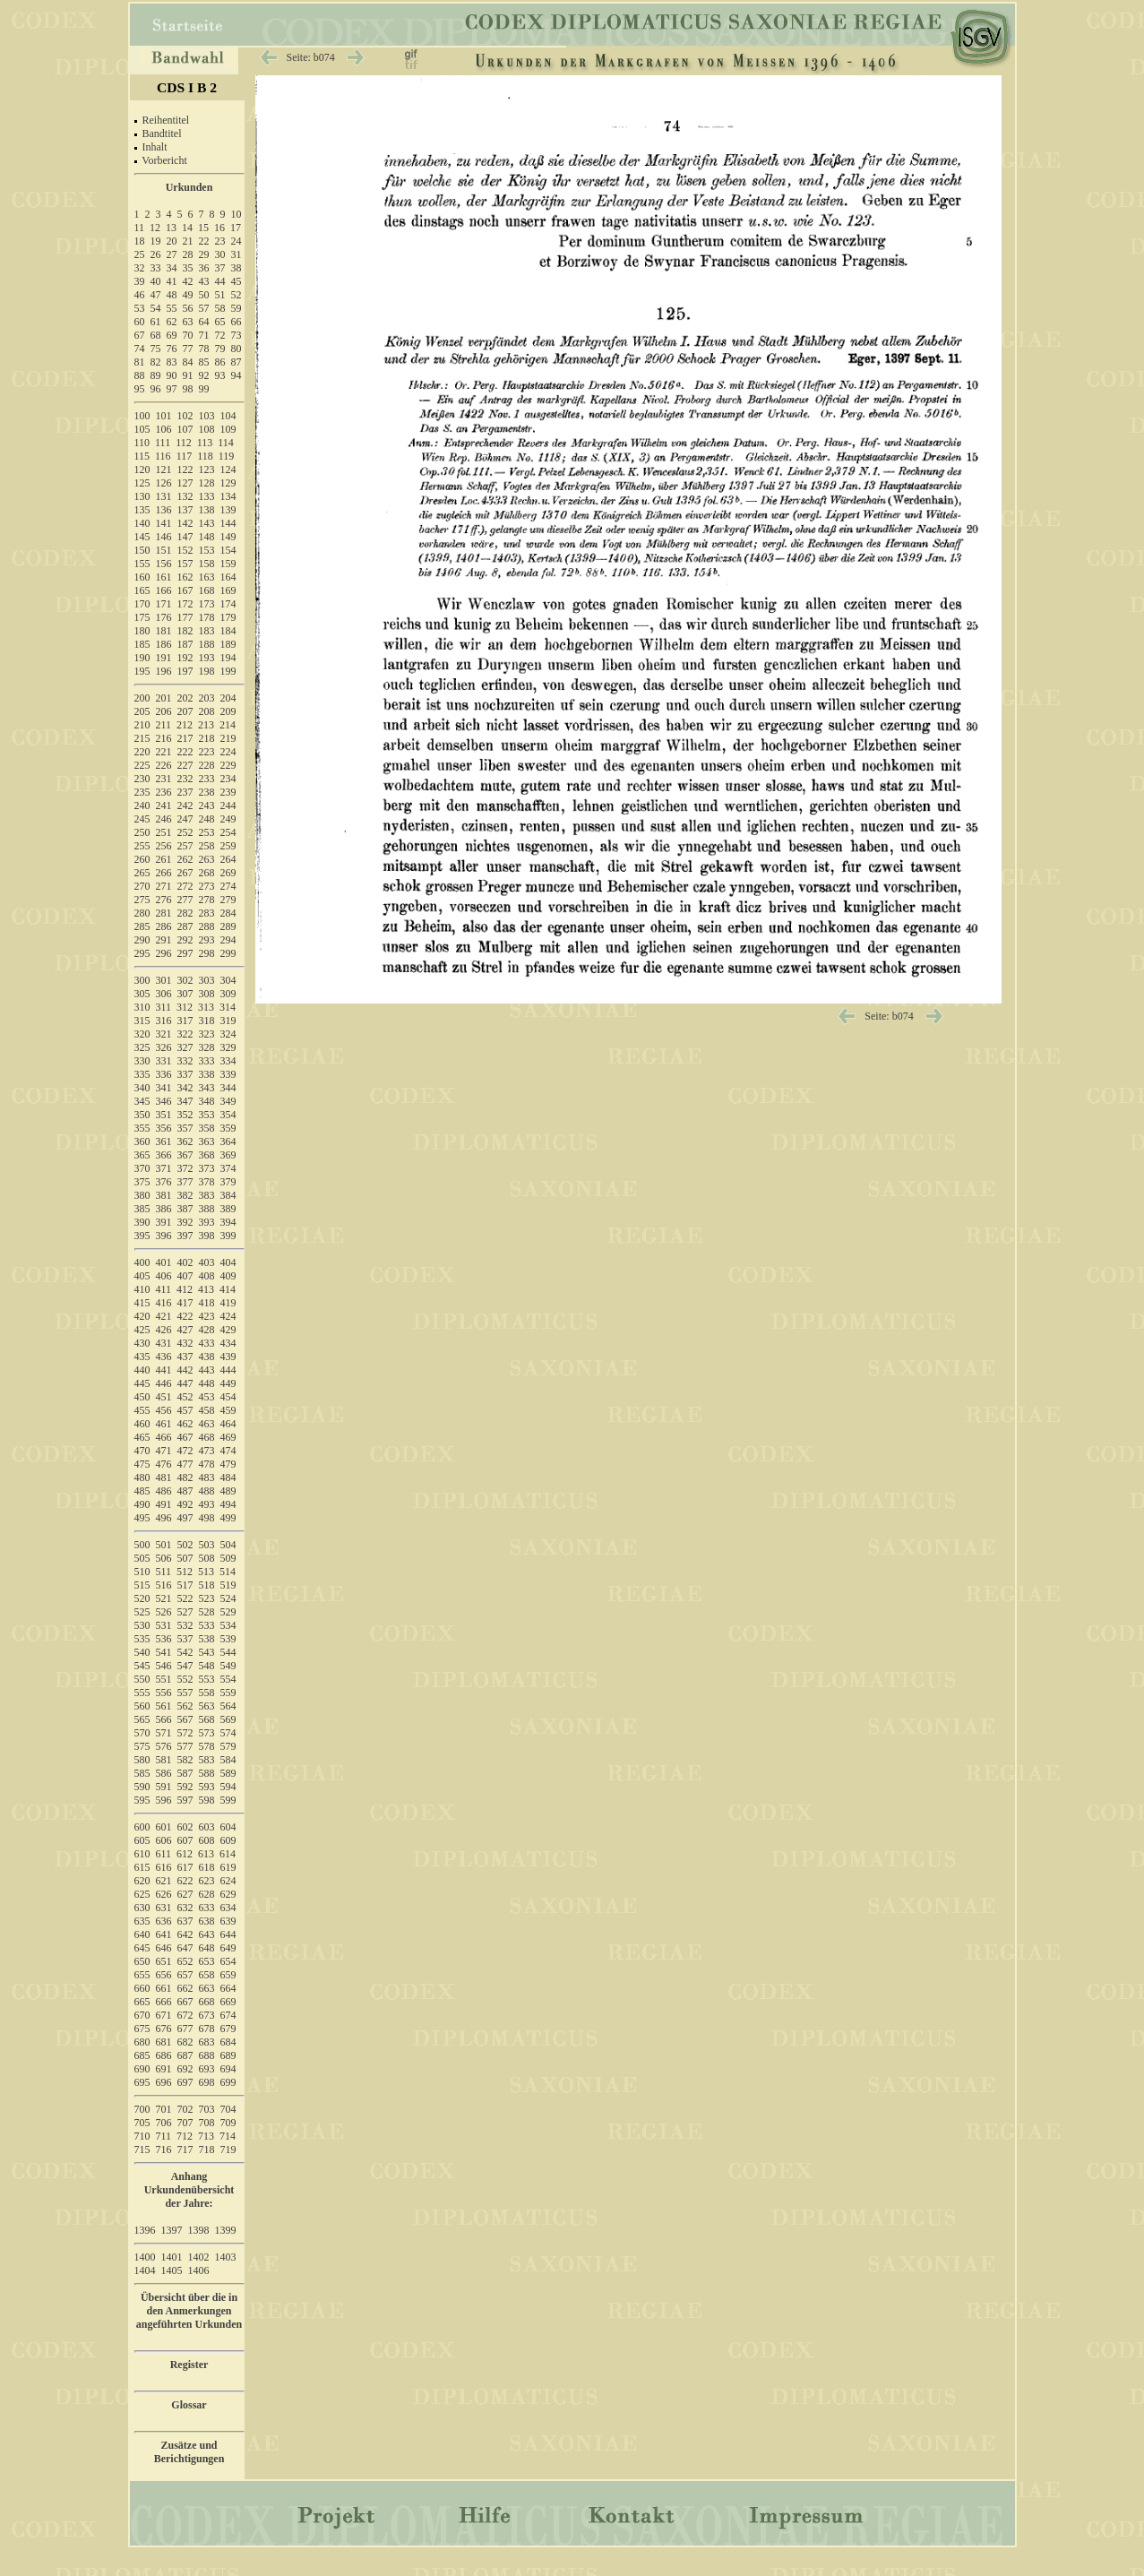  Describe the element at coordinates (188, 268) in the screenshot. I see `35` at that location.